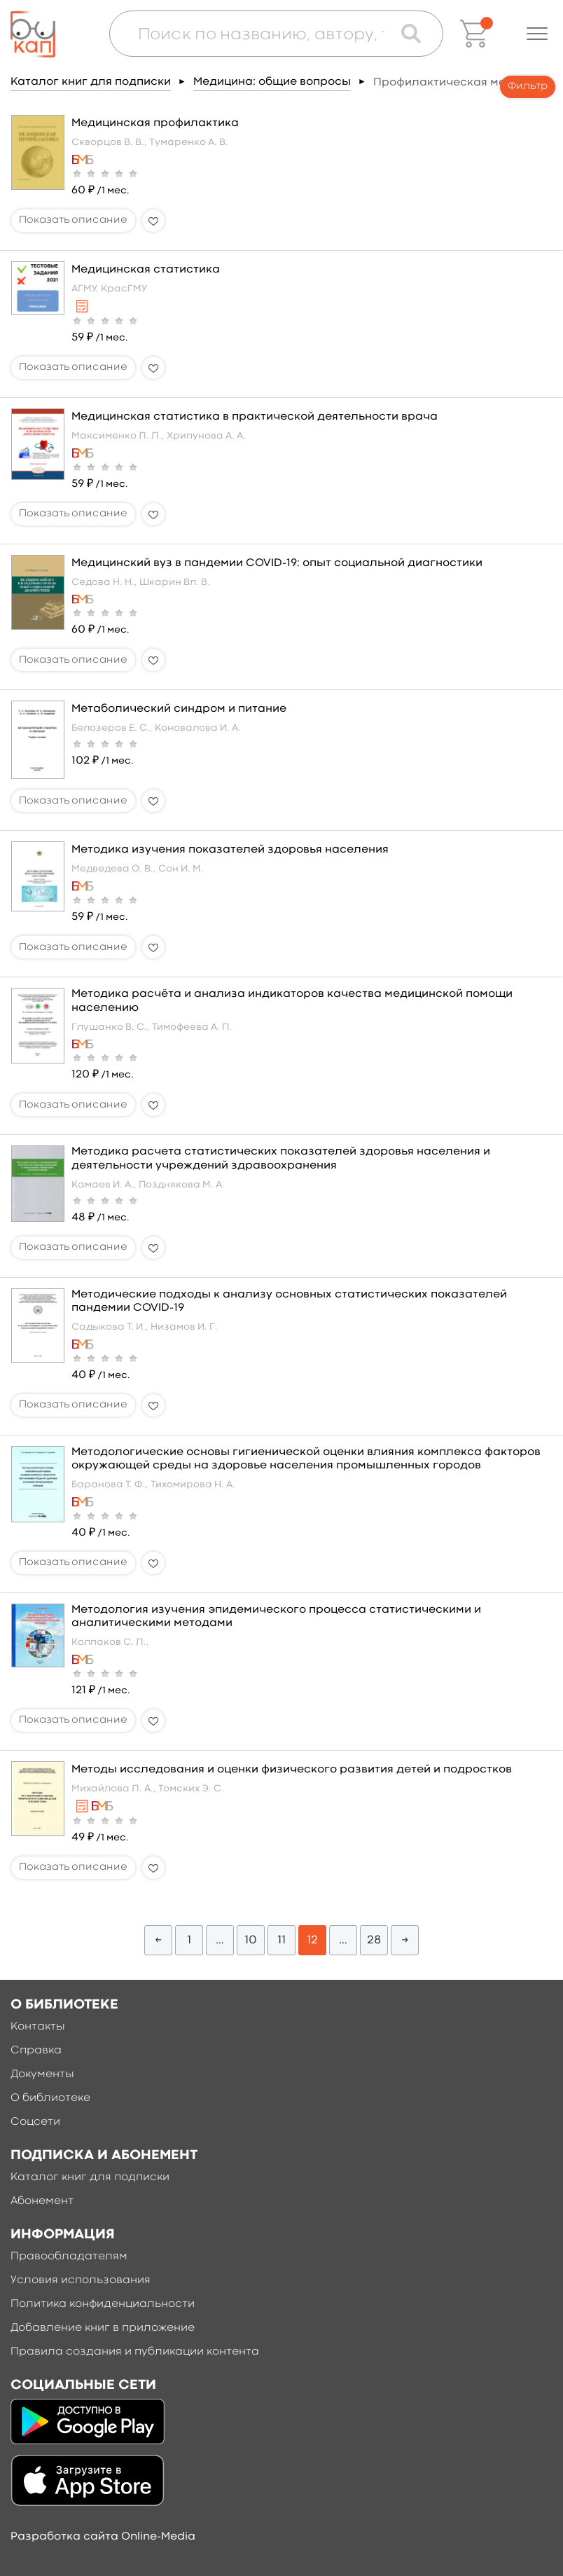  I want to click on Соцсети, so click(35, 2122).